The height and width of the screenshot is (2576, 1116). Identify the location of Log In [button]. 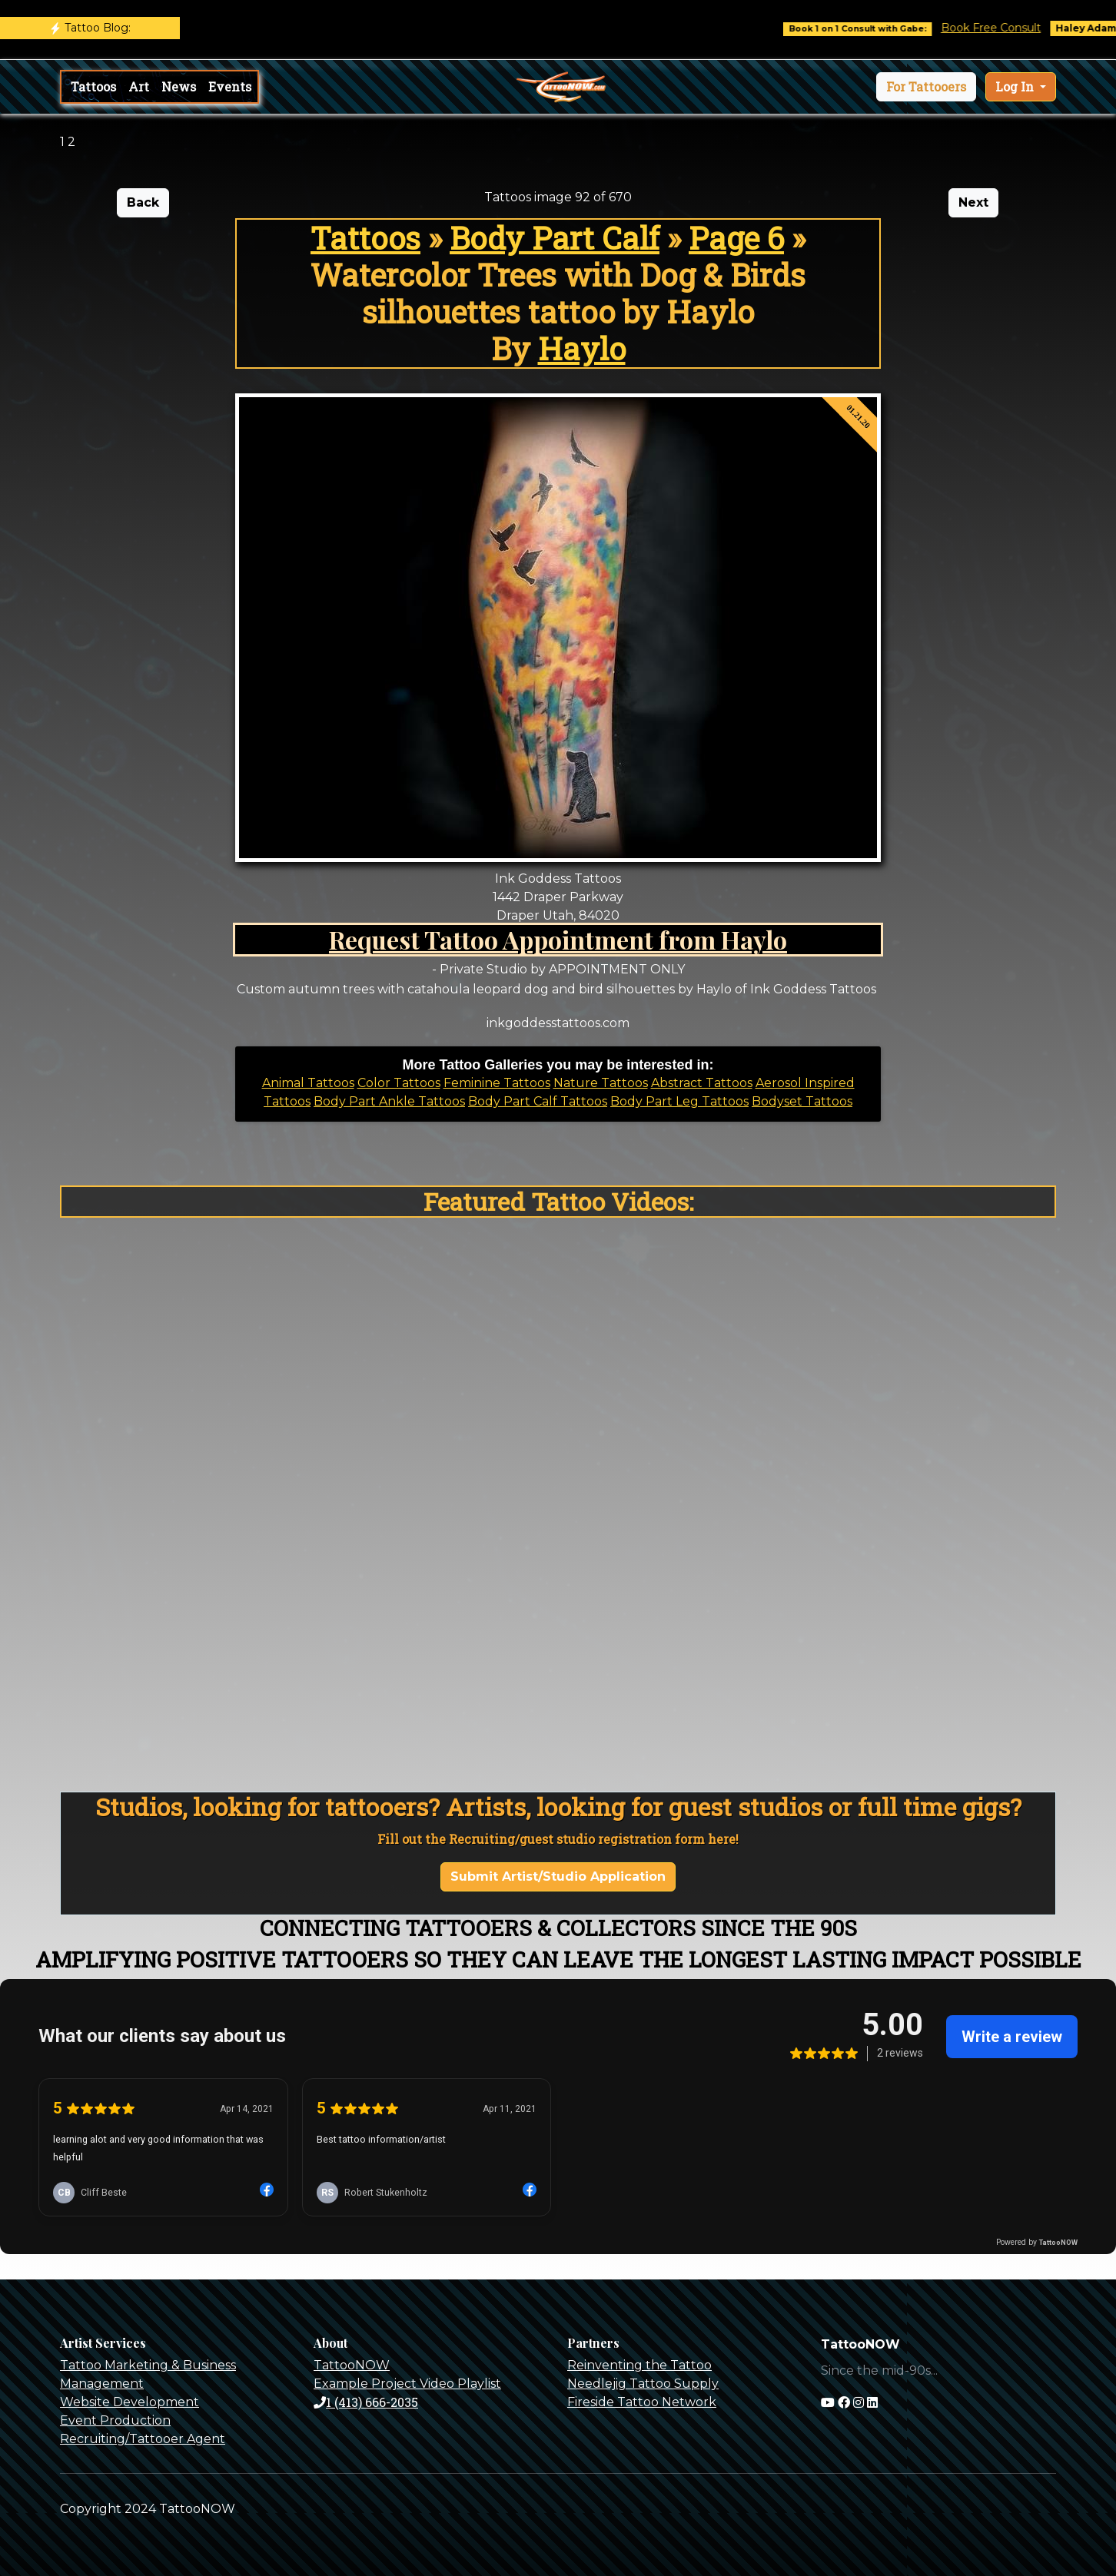
(1016, 86).